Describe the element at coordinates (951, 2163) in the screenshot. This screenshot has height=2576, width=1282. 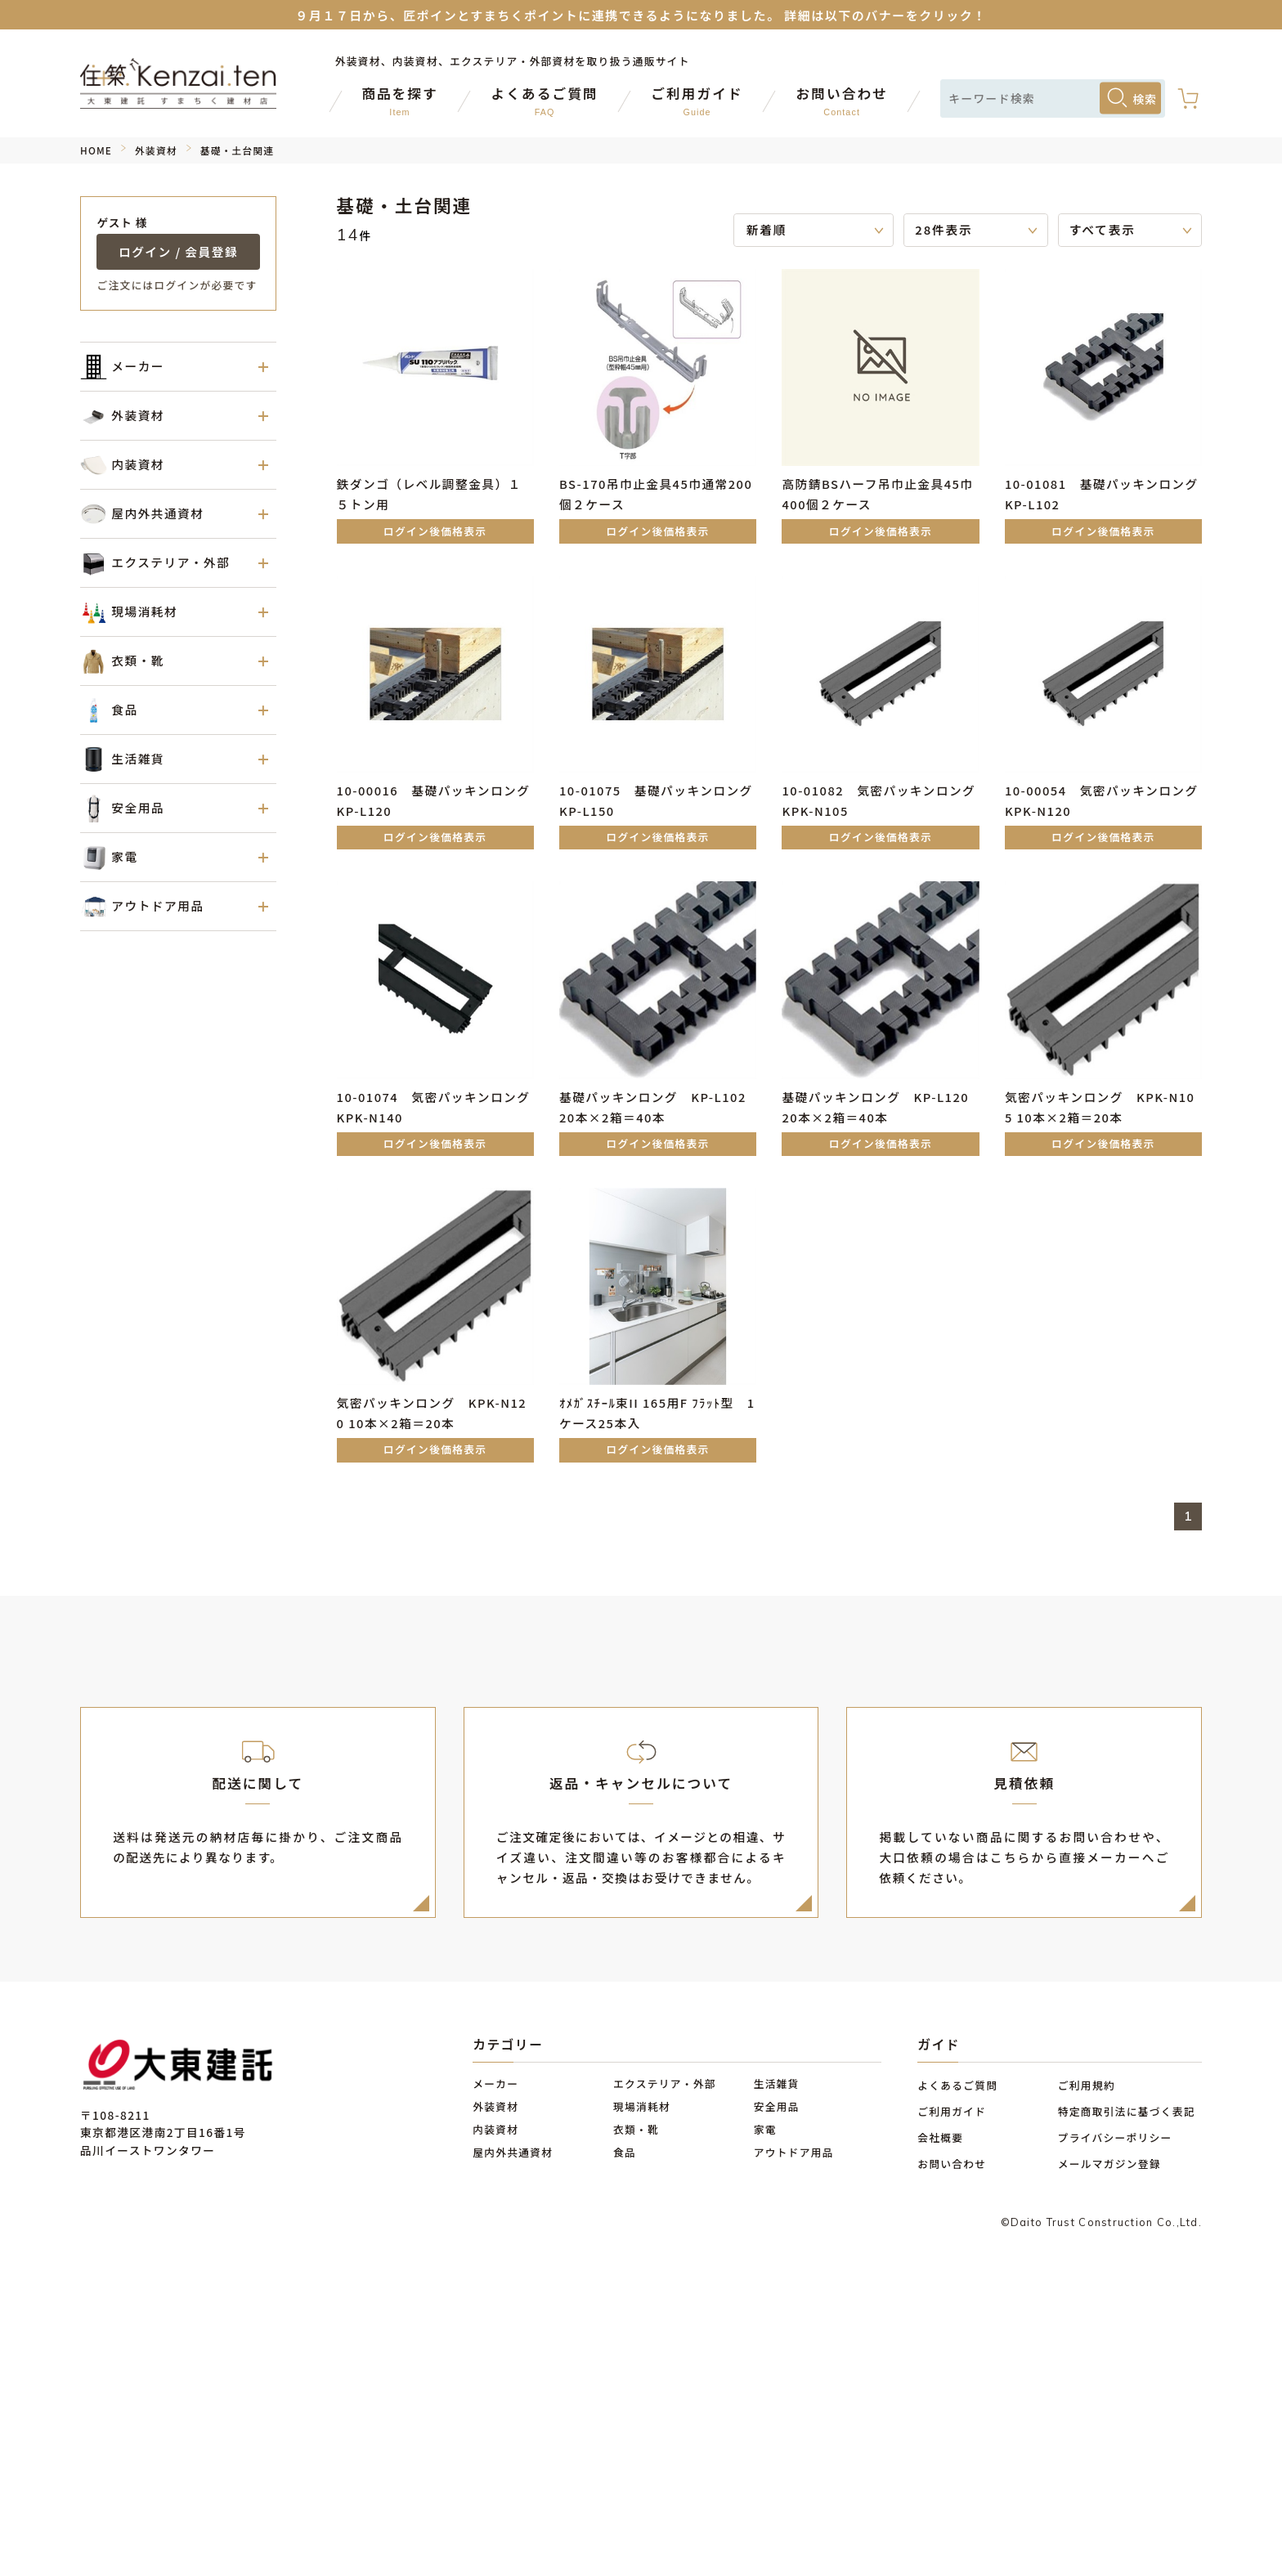
I see `お問い合わせ` at that location.